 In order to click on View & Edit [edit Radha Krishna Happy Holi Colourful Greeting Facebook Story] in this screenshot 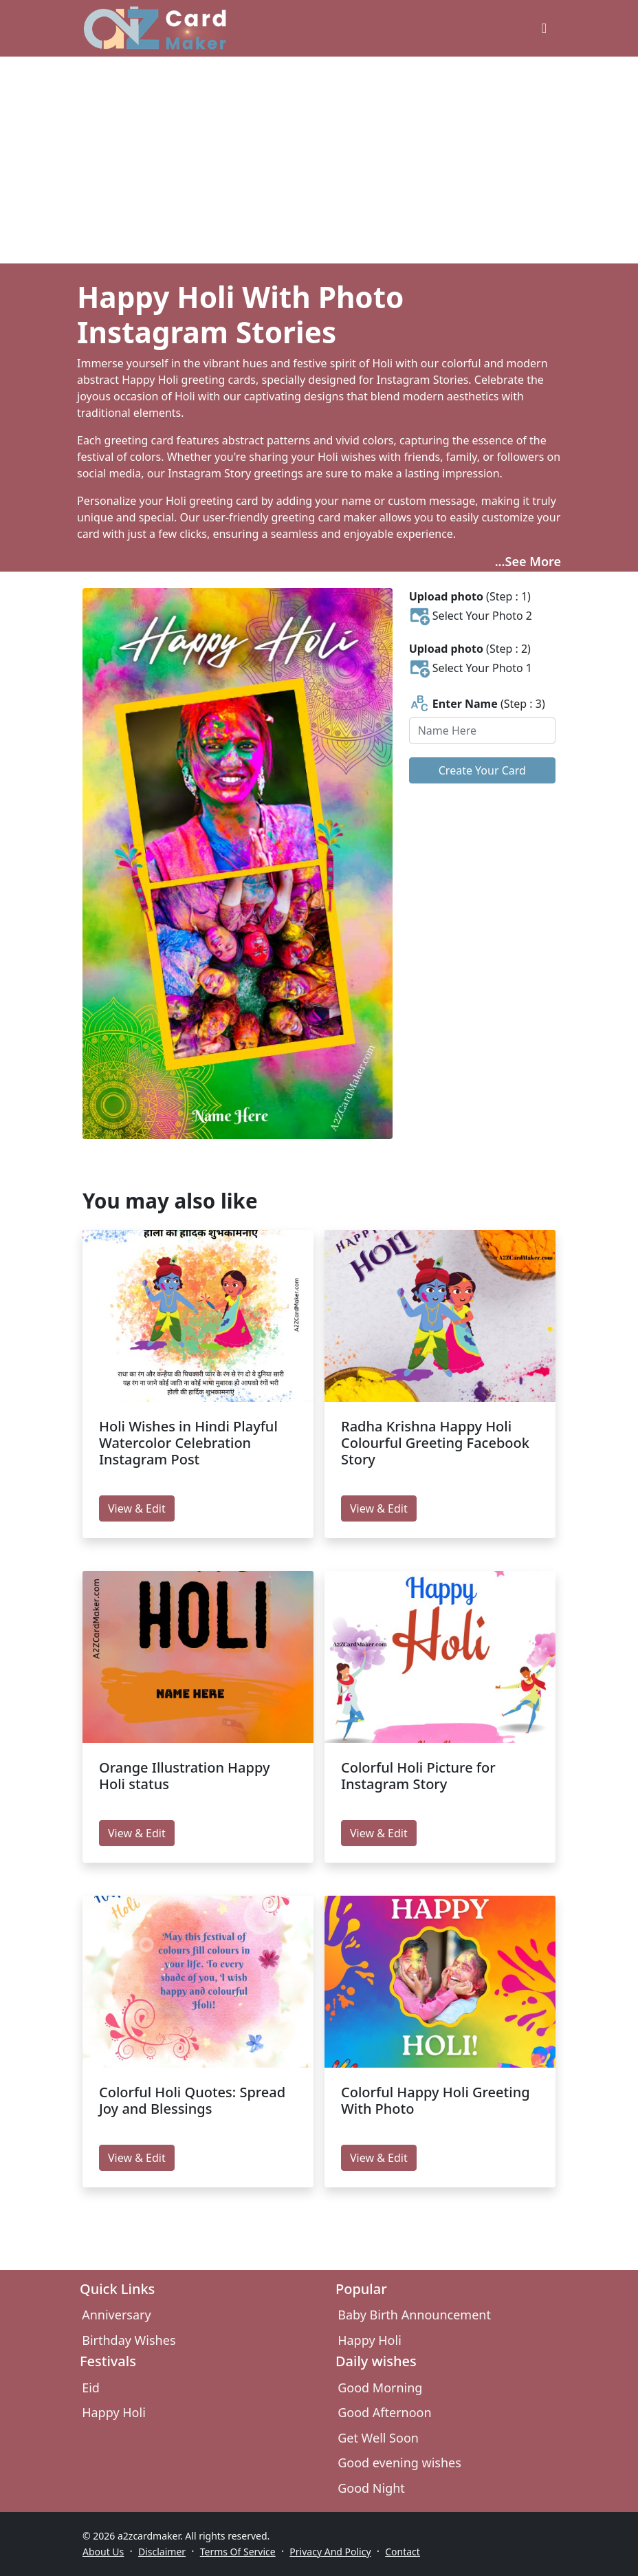, I will do `click(379, 1508)`.